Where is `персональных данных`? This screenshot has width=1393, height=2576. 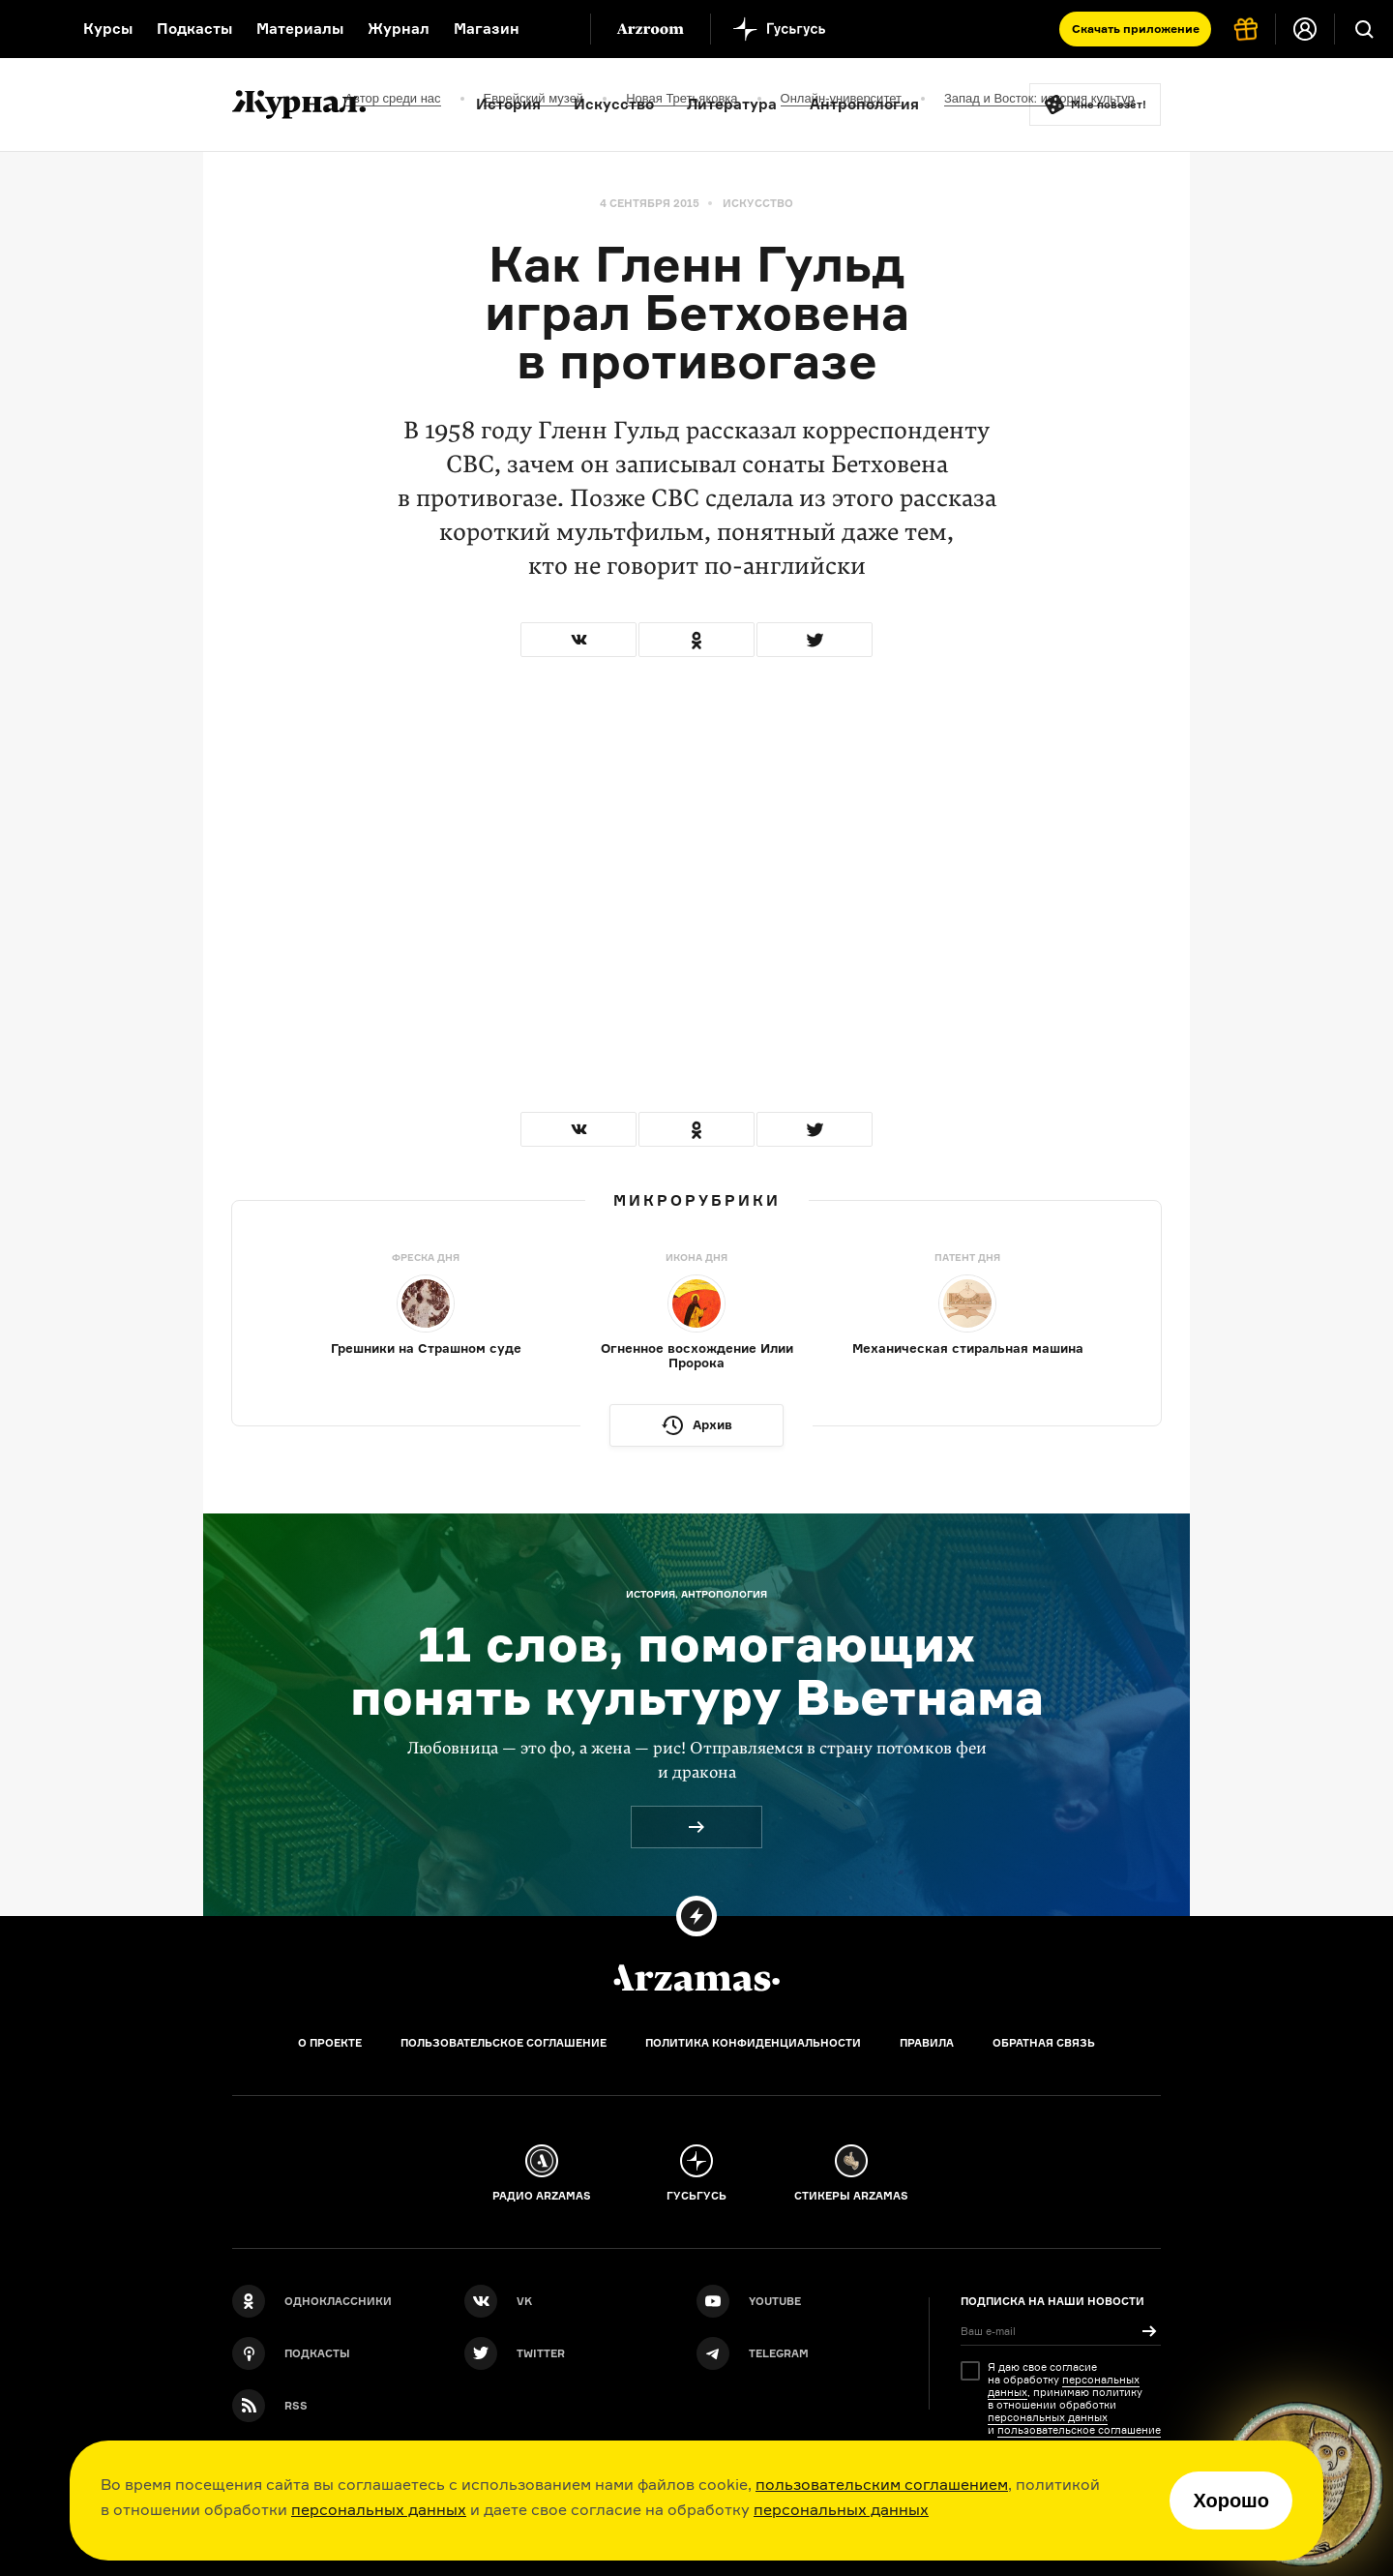
персональных данных is located at coordinates (378, 2509).